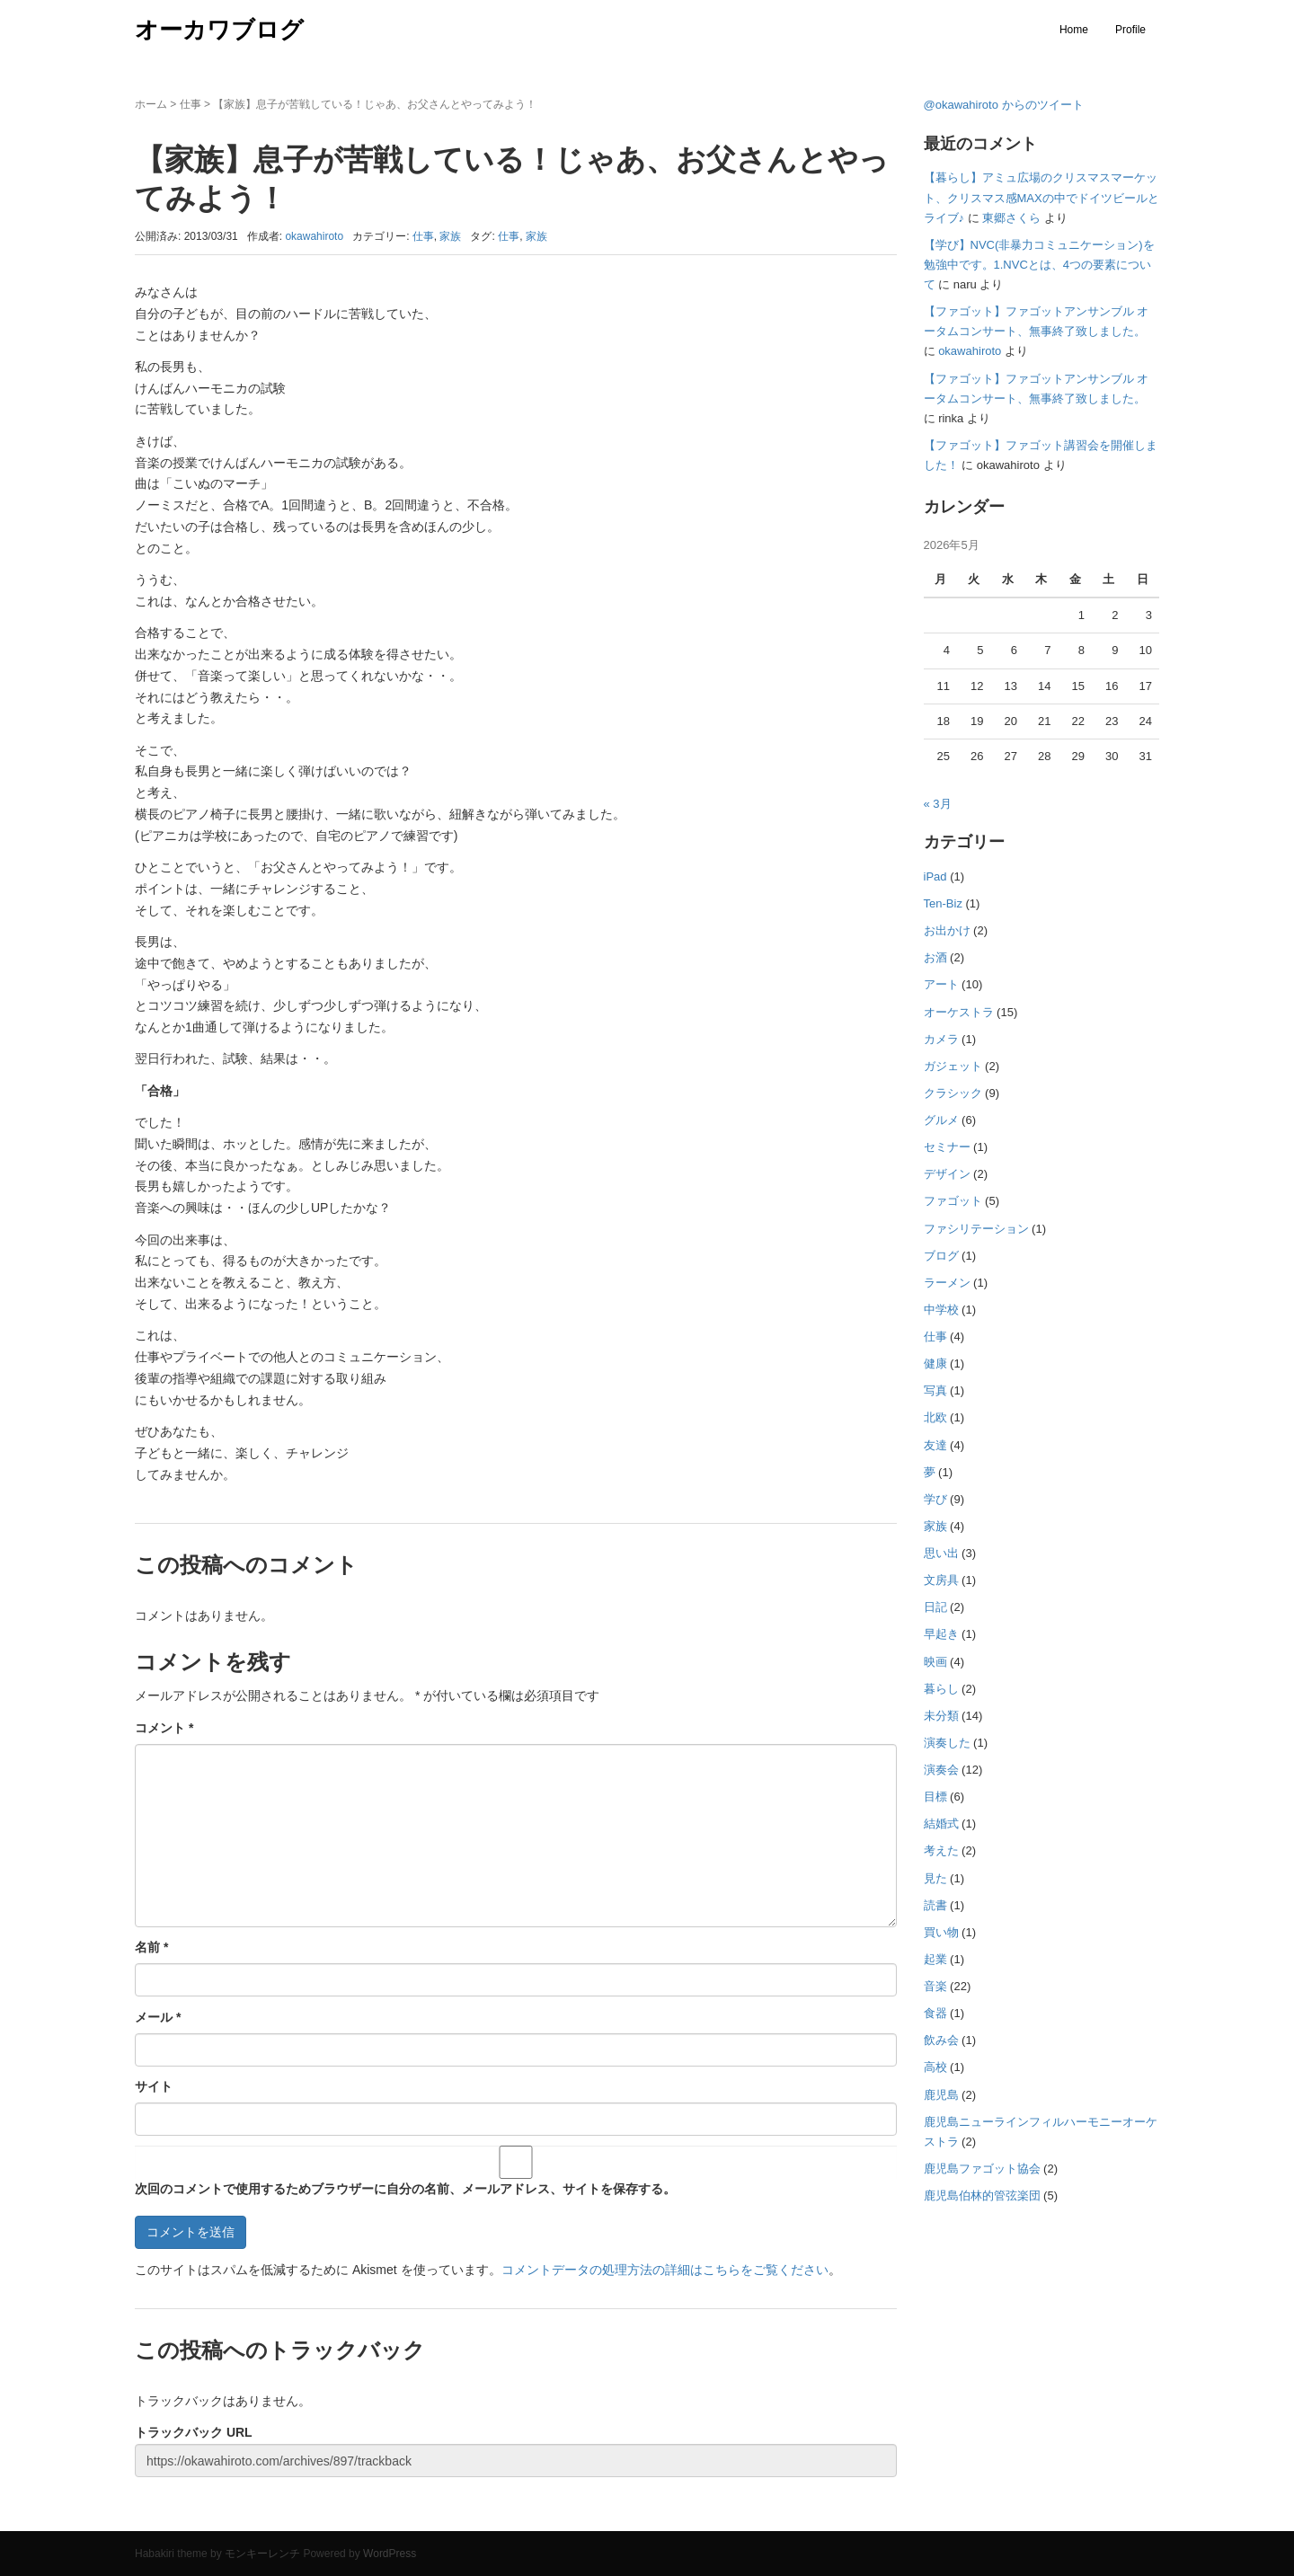  I want to click on セミナー, so click(947, 1147).